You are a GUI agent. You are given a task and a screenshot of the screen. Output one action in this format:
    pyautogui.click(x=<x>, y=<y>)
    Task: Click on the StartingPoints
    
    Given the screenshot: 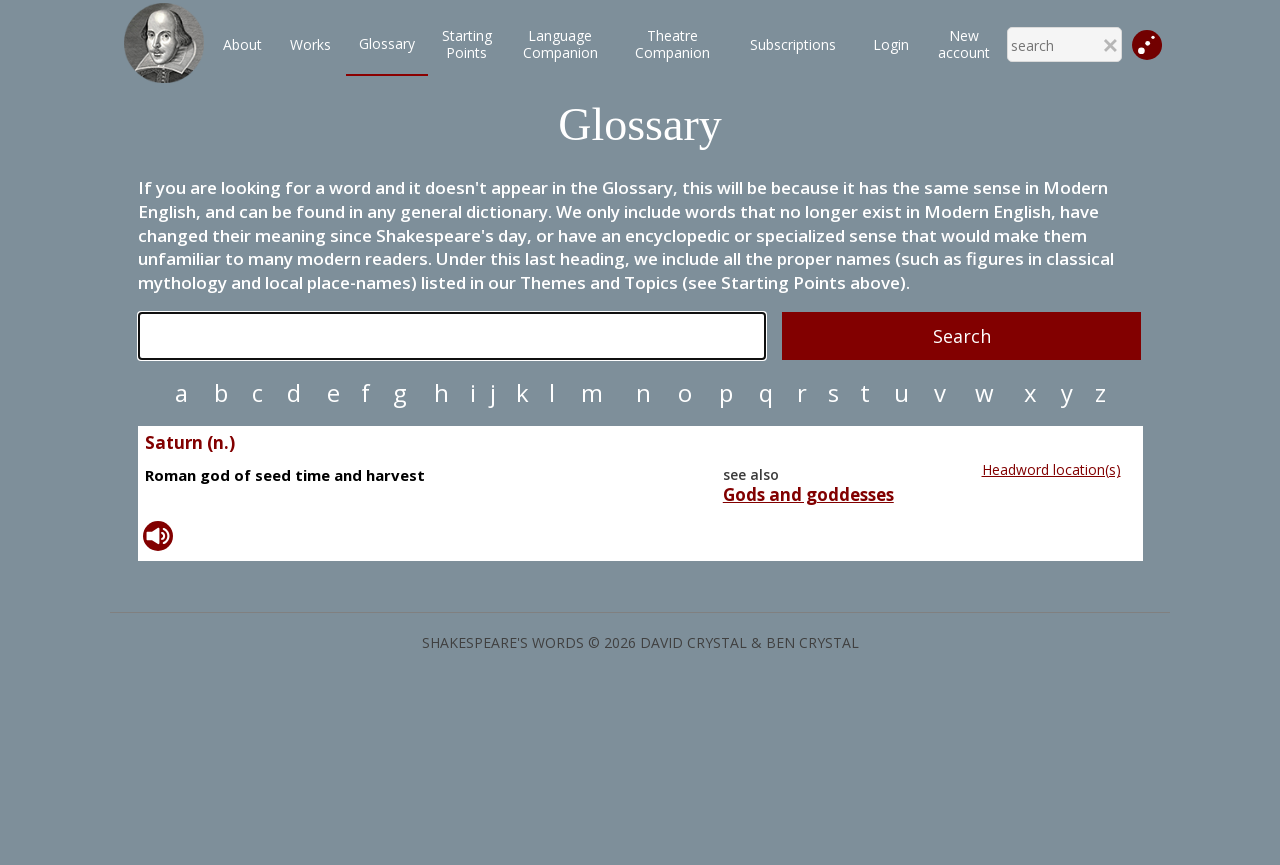 What is the action you would take?
    pyautogui.click(x=467, y=44)
    